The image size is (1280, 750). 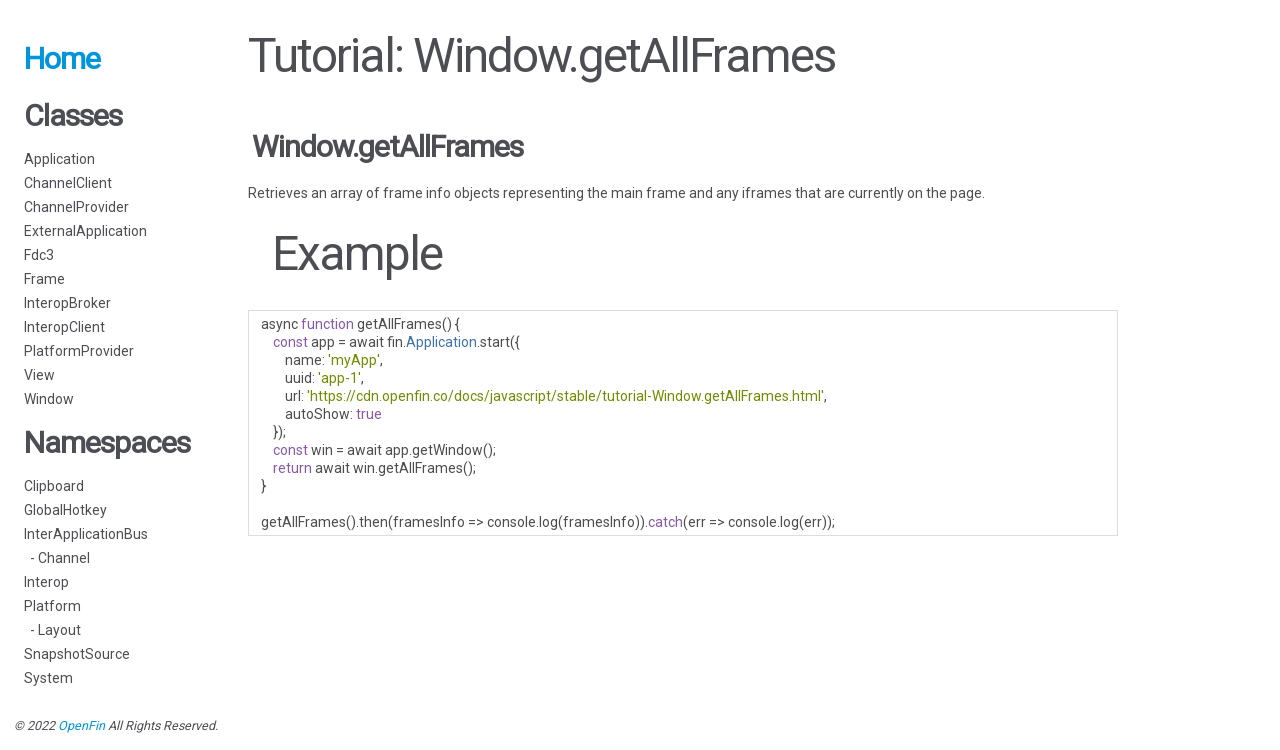 I want to click on ChannelProvider, so click(x=76, y=207).